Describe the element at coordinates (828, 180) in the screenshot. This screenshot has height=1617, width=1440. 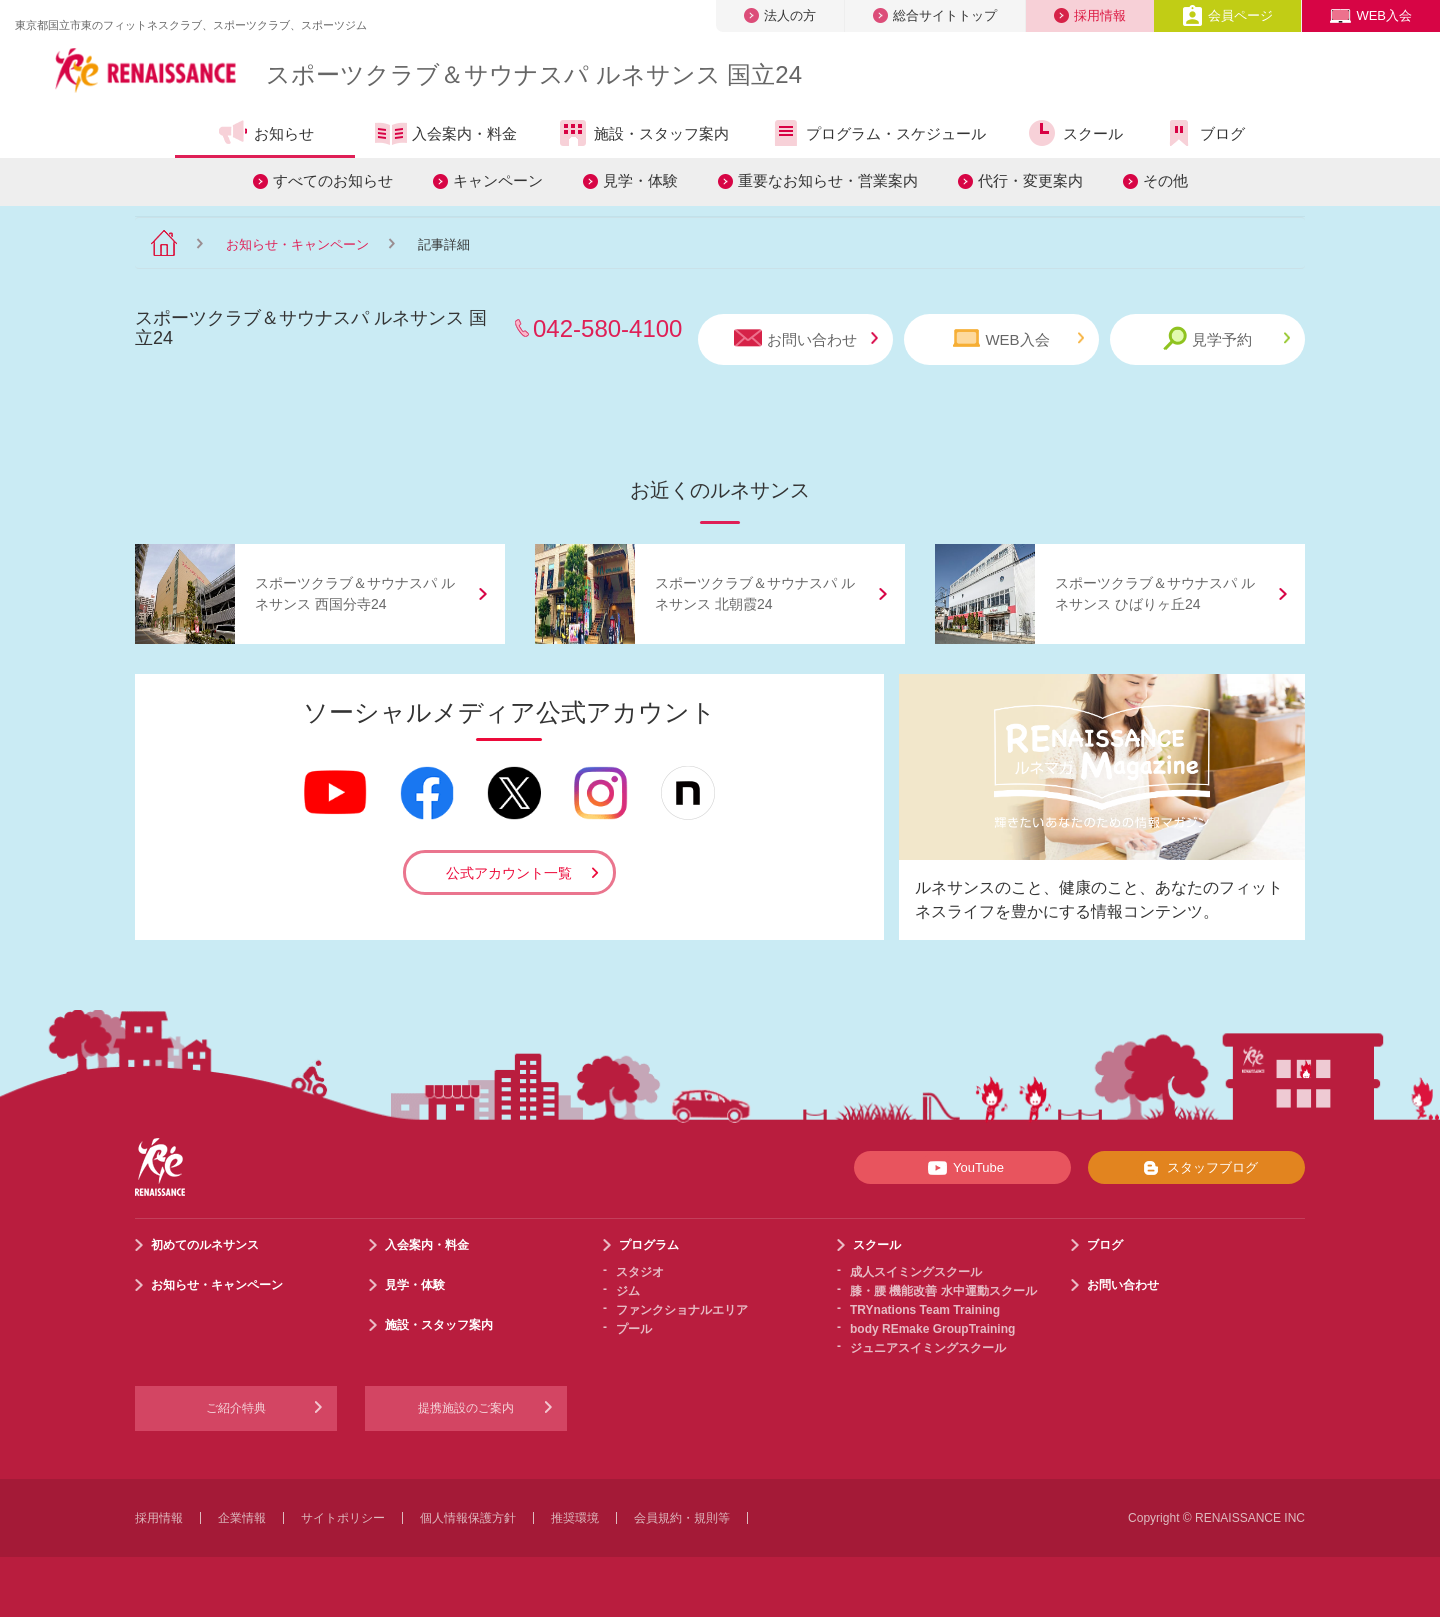
I see `重要なお知らせ・営業案内` at that location.